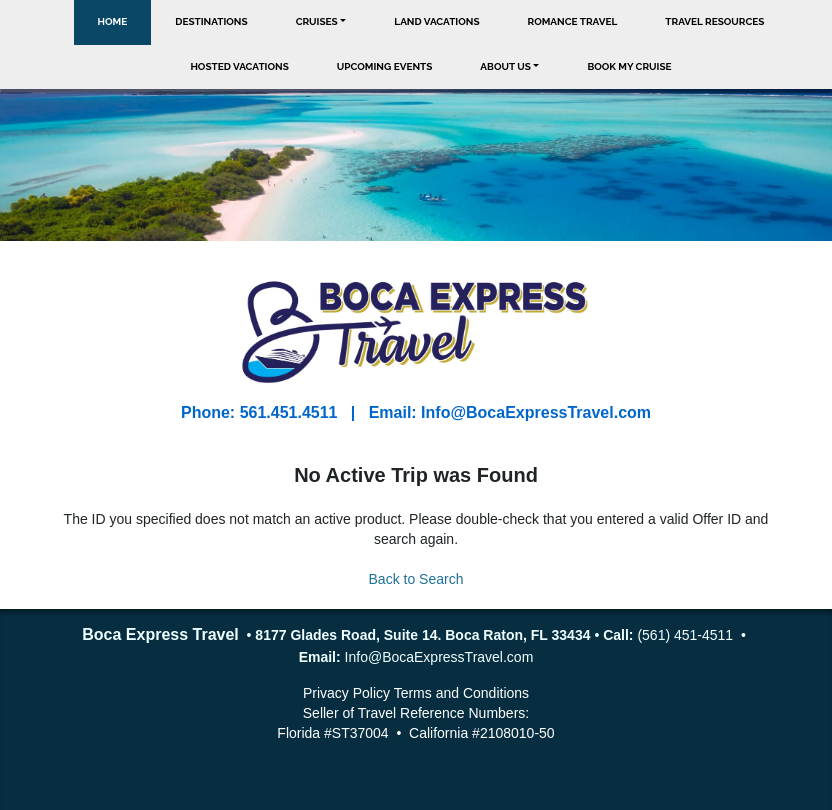 Image resolution: width=832 pixels, height=810 pixels. I want to click on Hosted Vacations, so click(239, 66).